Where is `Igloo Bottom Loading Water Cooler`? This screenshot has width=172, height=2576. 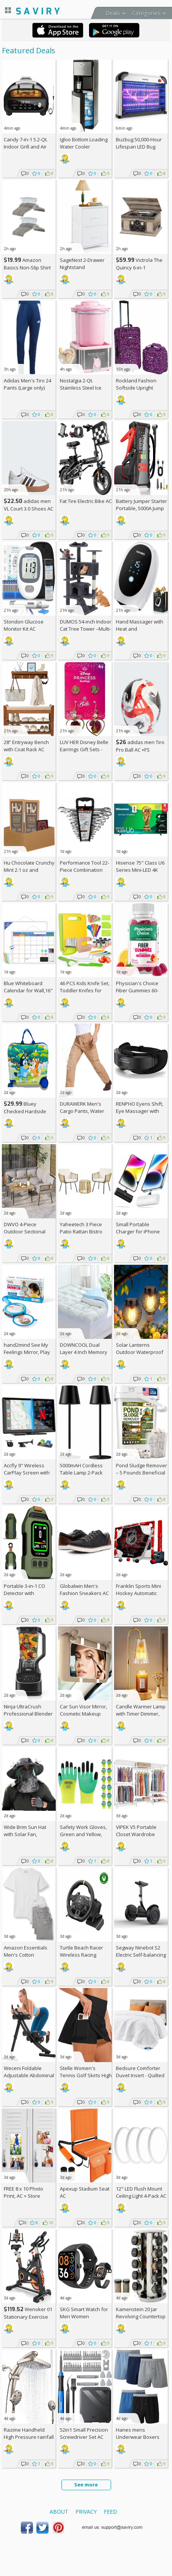 Igloo Bottom Loading Water Cooler is located at coordinates (84, 143).